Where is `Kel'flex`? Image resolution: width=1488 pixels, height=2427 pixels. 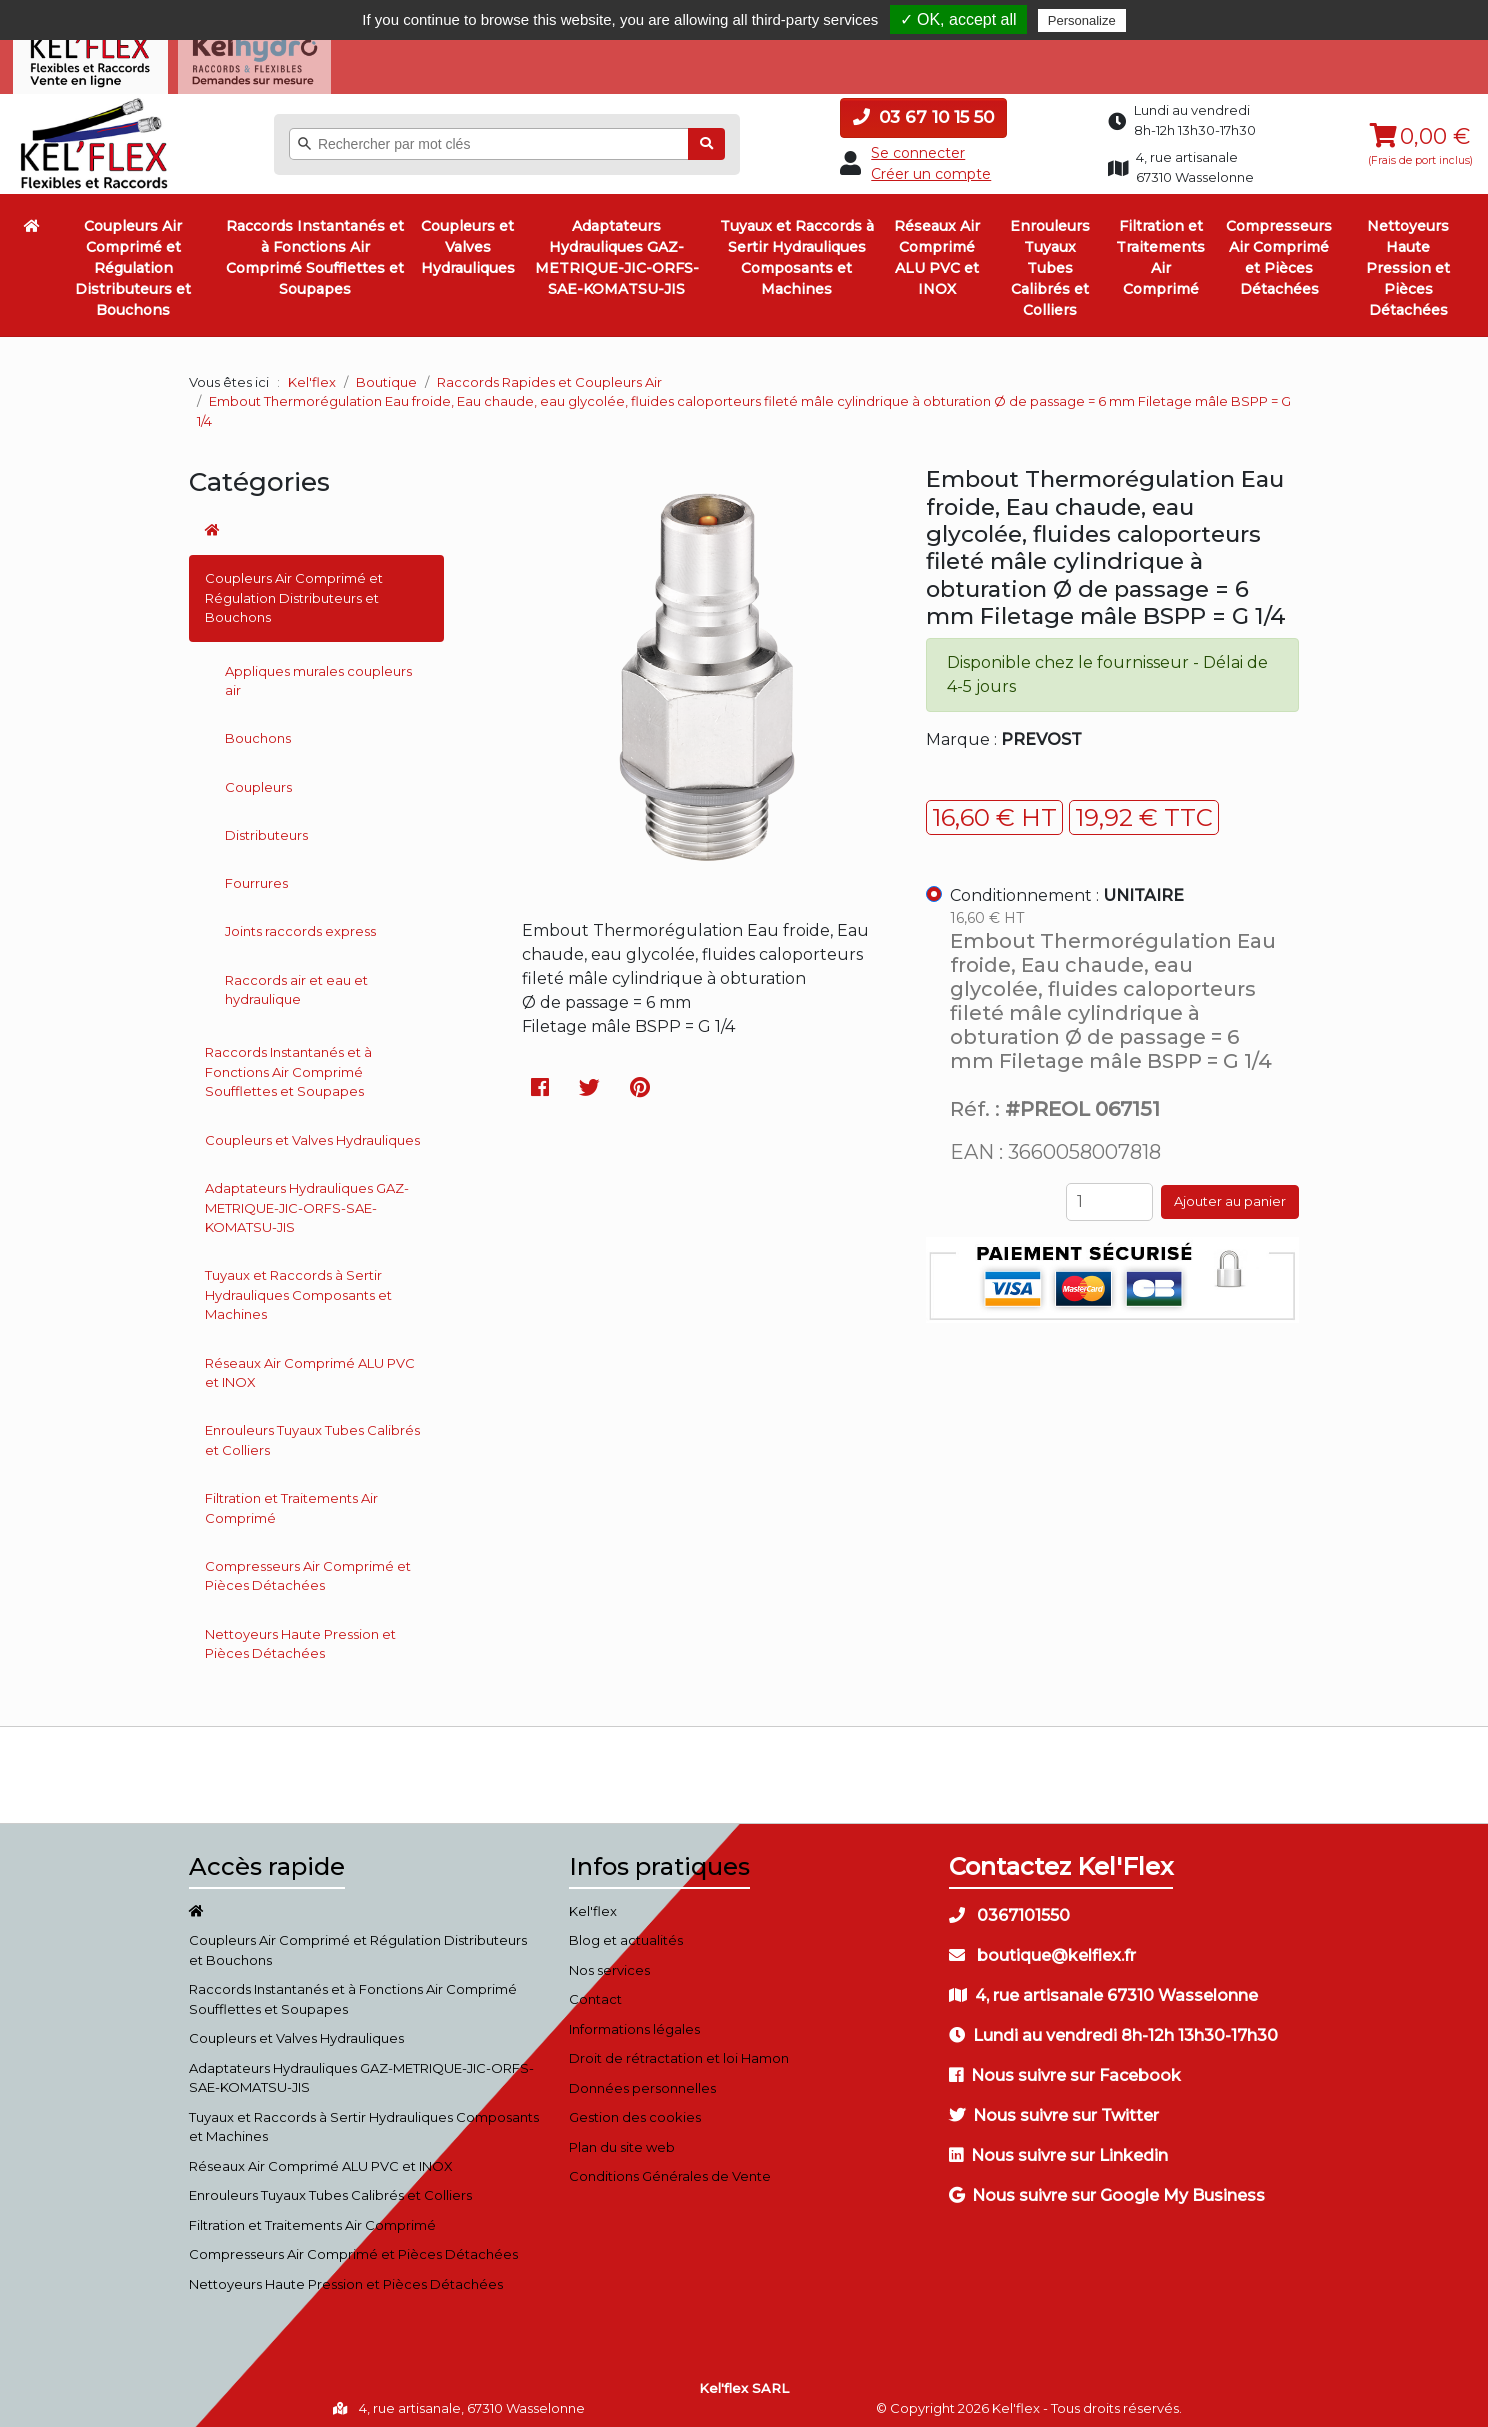
Kel'flex is located at coordinates (312, 374).